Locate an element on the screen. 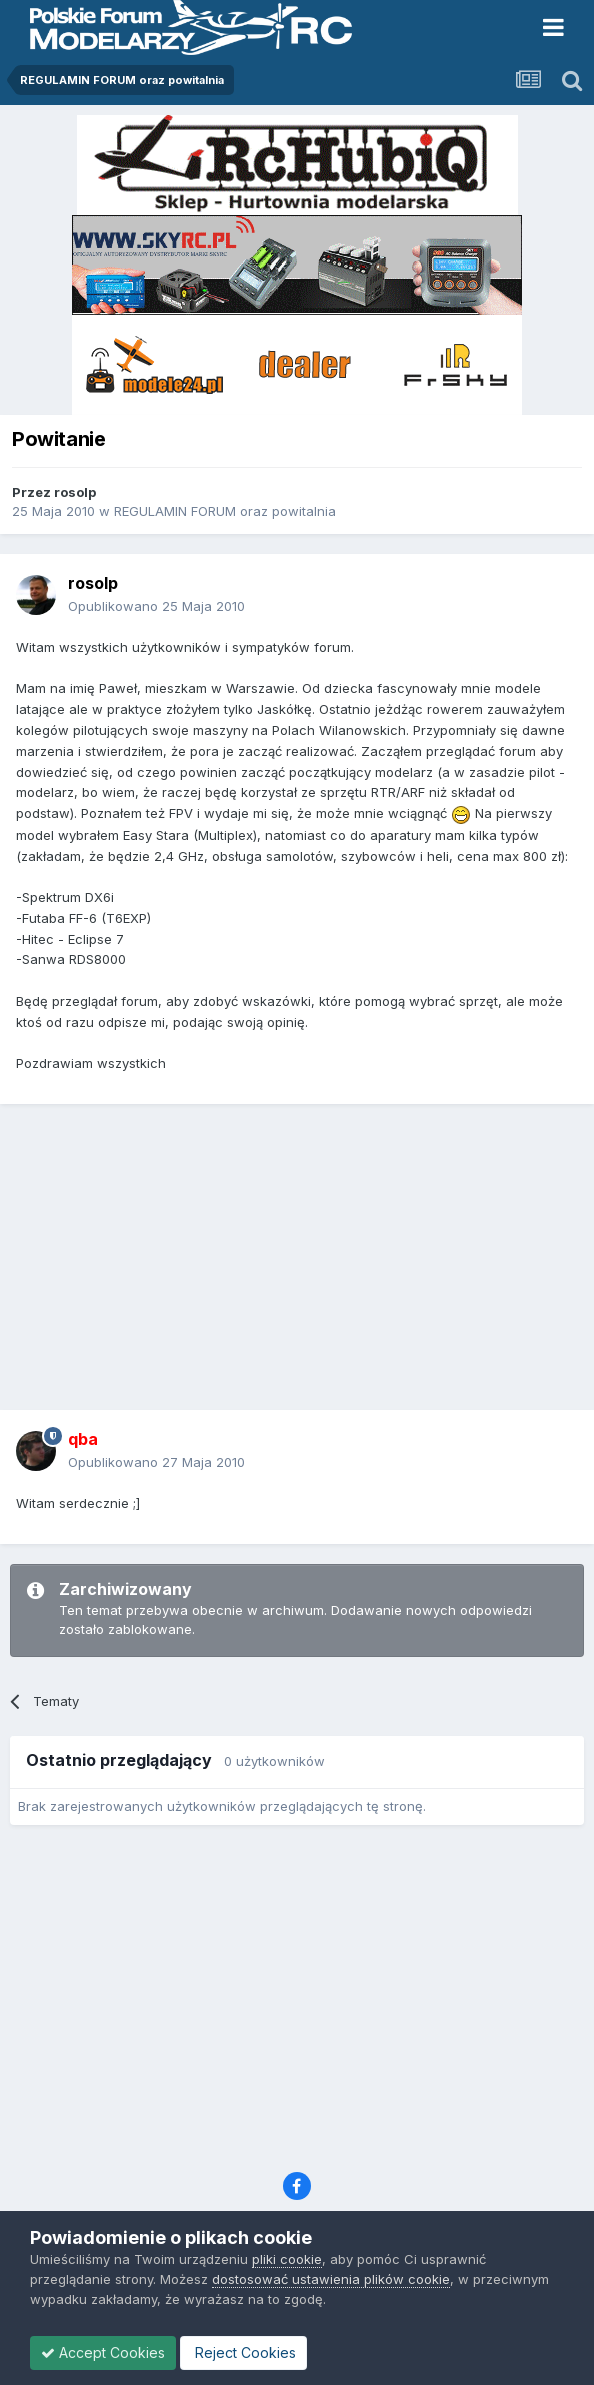 The image size is (594, 2385). Reject Cookies is located at coordinates (243, 2352).